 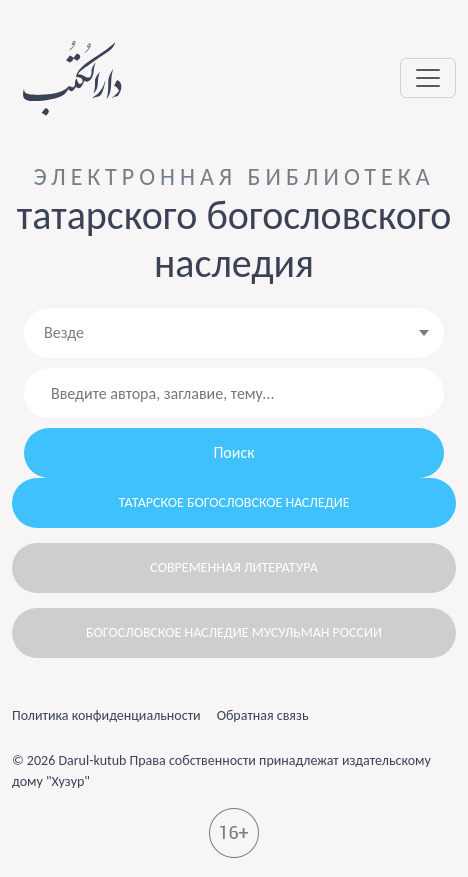 What do you see at coordinates (263, 715) in the screenshot?
I see `Обратная связь` at bounding box center [263, 715].